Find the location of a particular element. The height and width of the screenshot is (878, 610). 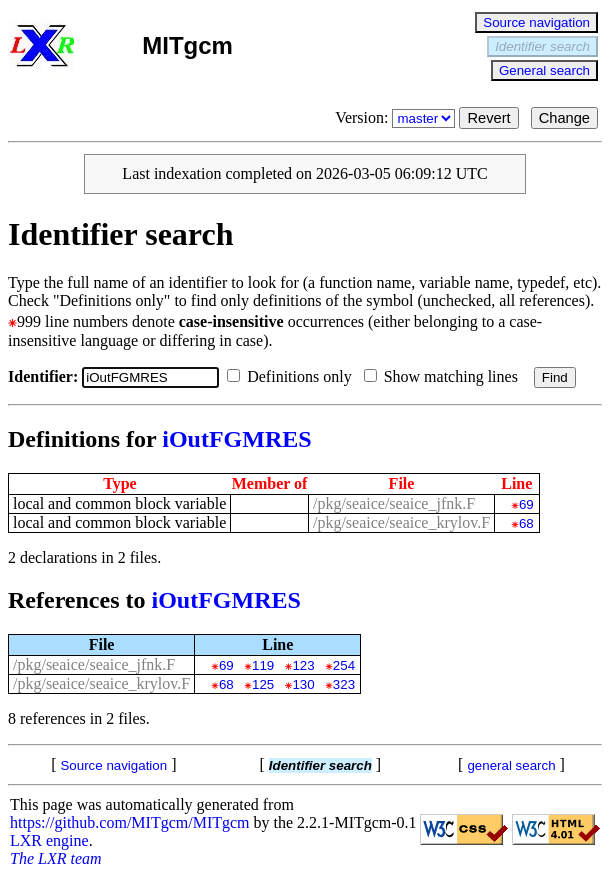

254 is located at coordinates (344, 665).